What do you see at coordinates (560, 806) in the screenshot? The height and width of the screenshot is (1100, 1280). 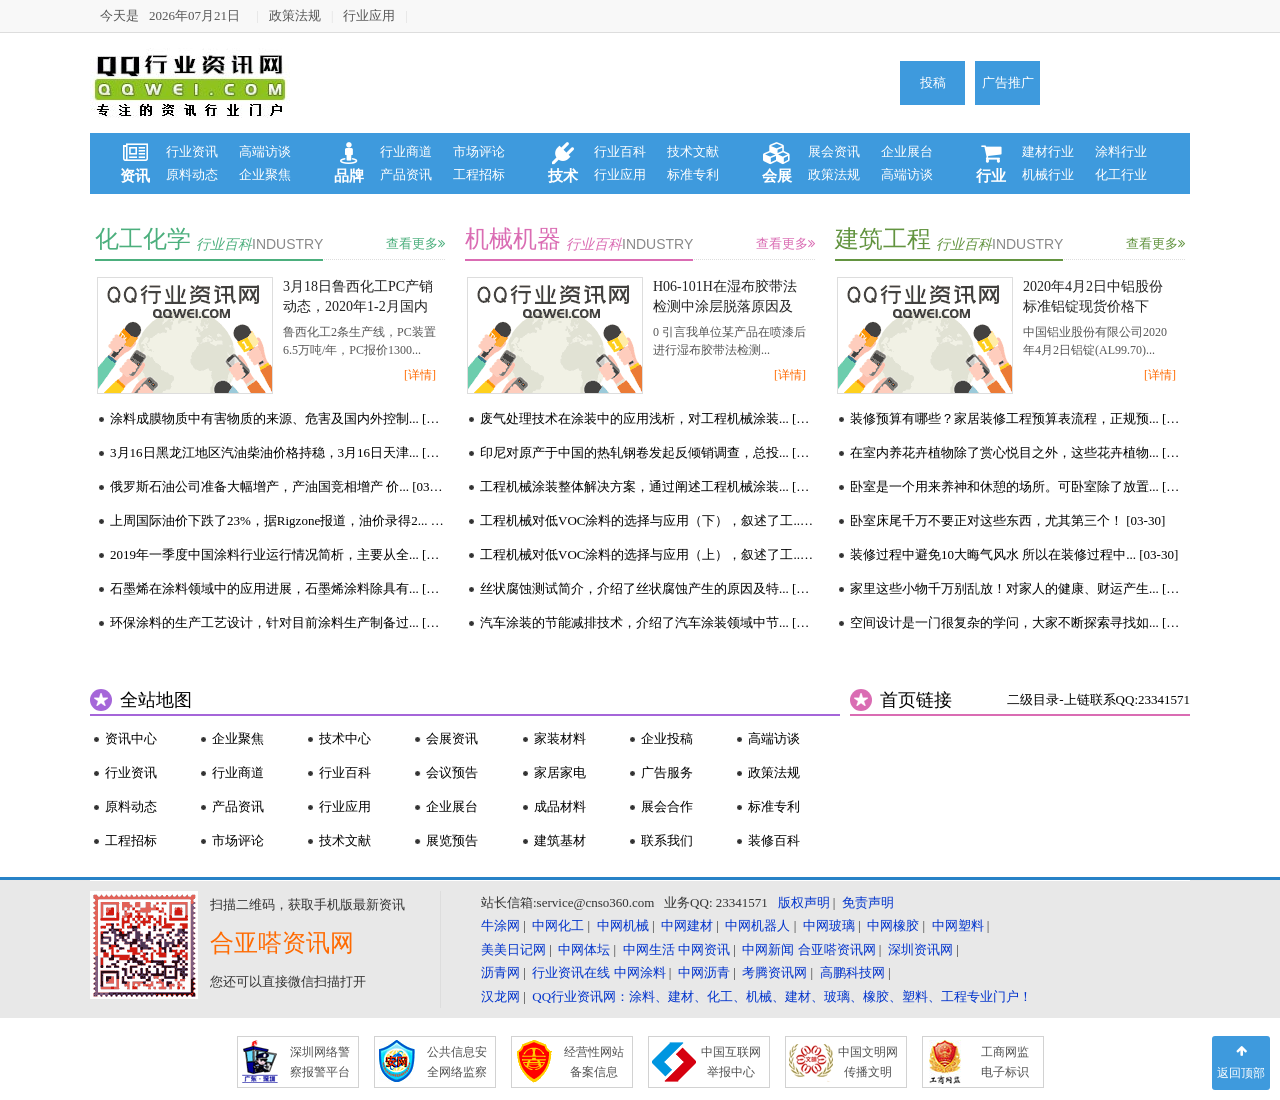 I see `成品材料` at bounding box center [560, 806].